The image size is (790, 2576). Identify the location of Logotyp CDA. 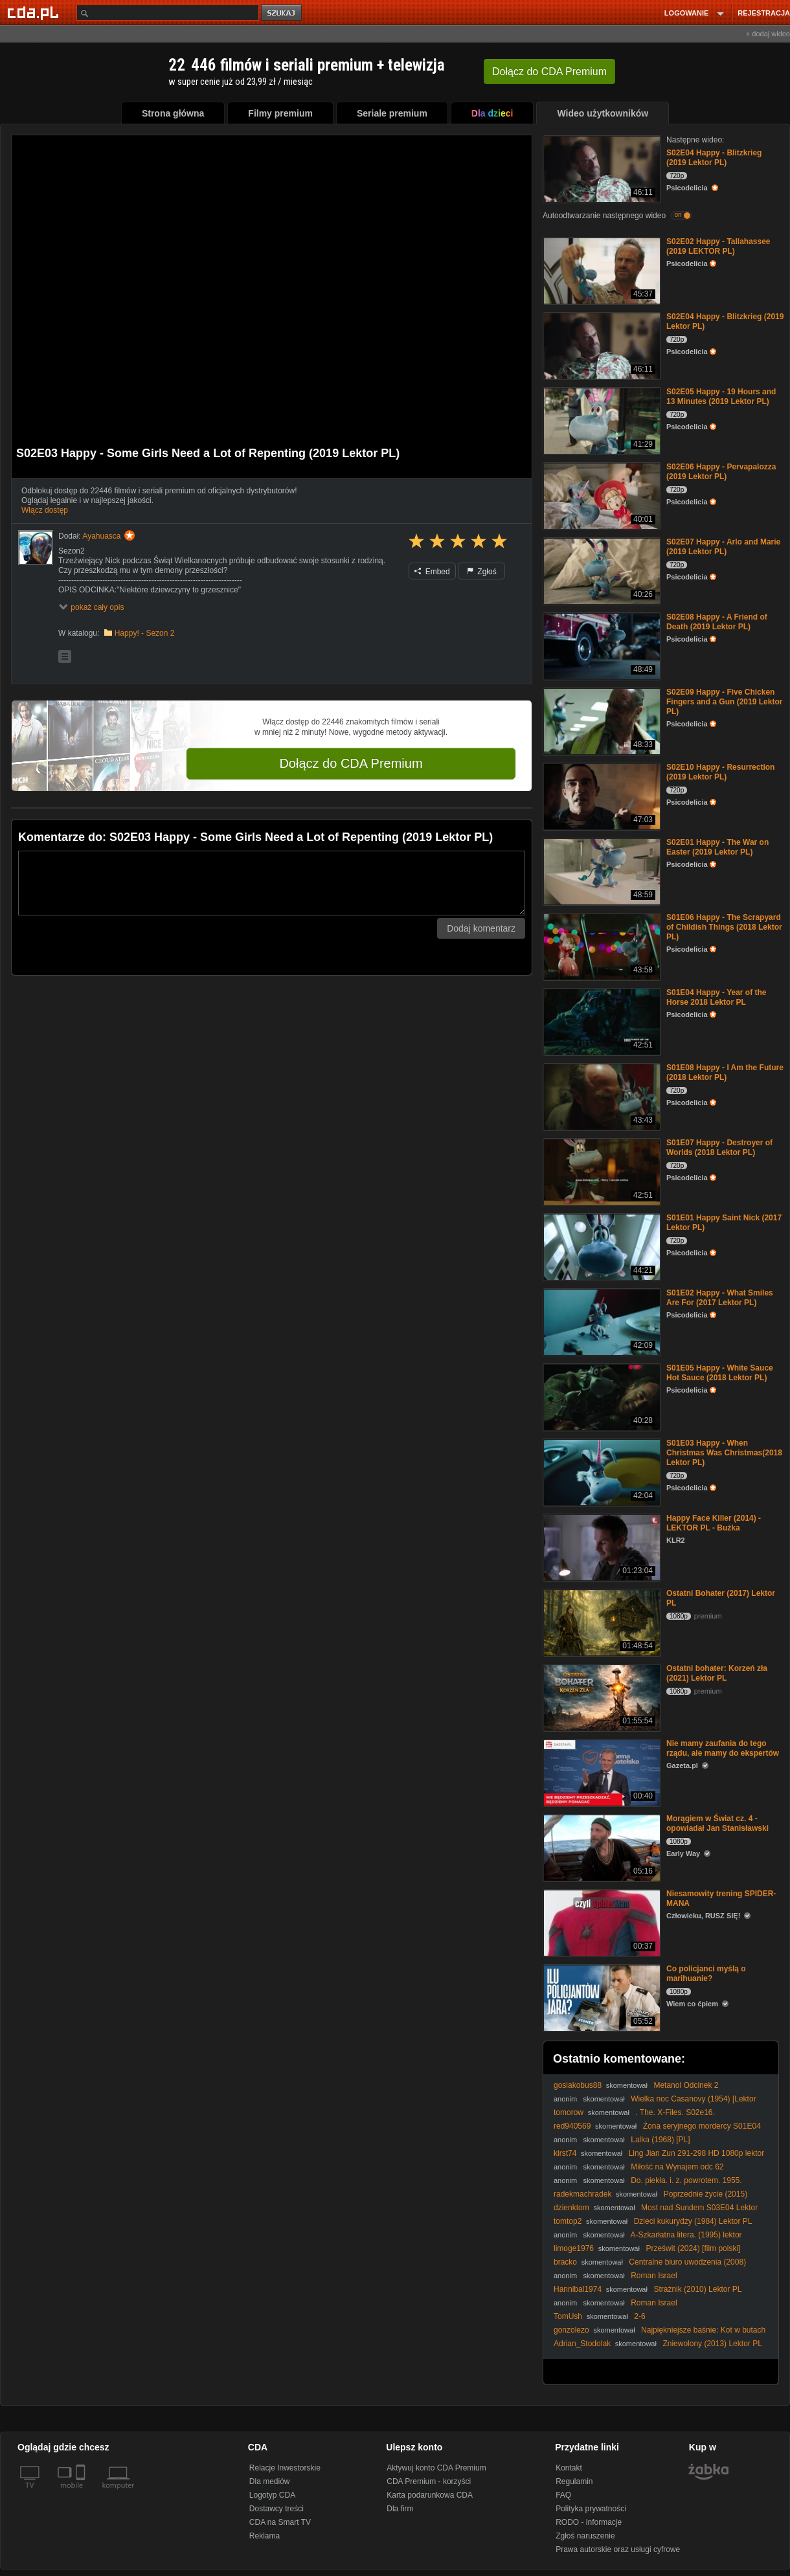
(272, 2495).